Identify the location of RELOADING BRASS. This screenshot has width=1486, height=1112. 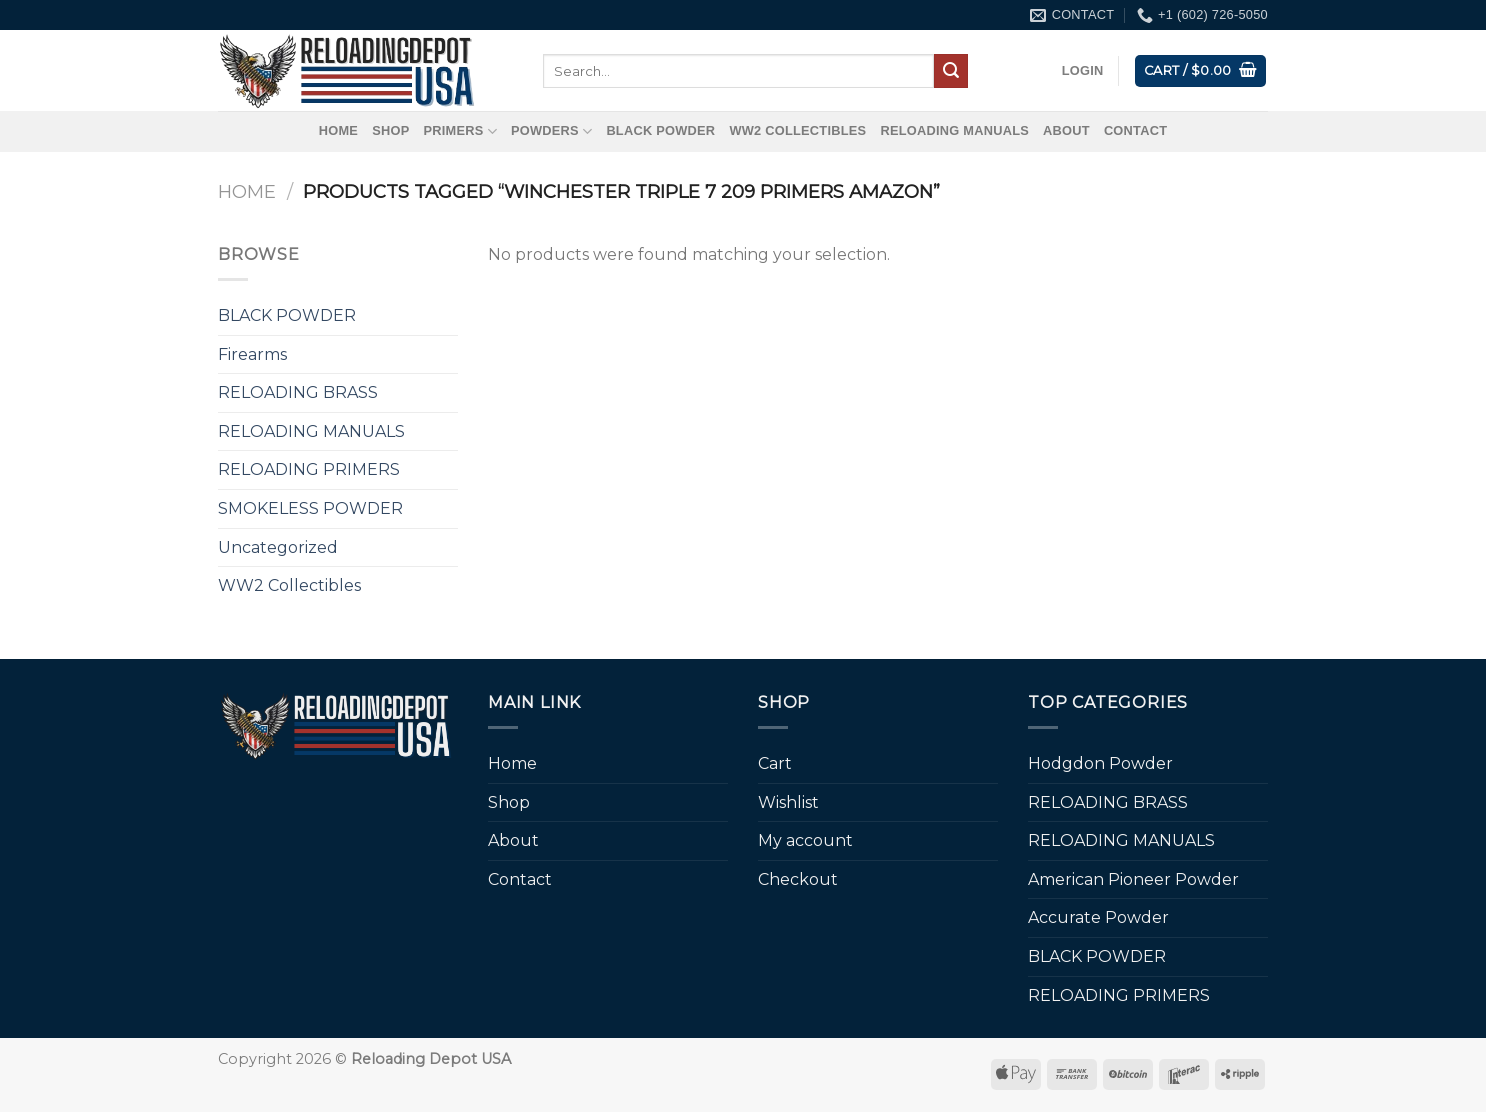
(298, 392).